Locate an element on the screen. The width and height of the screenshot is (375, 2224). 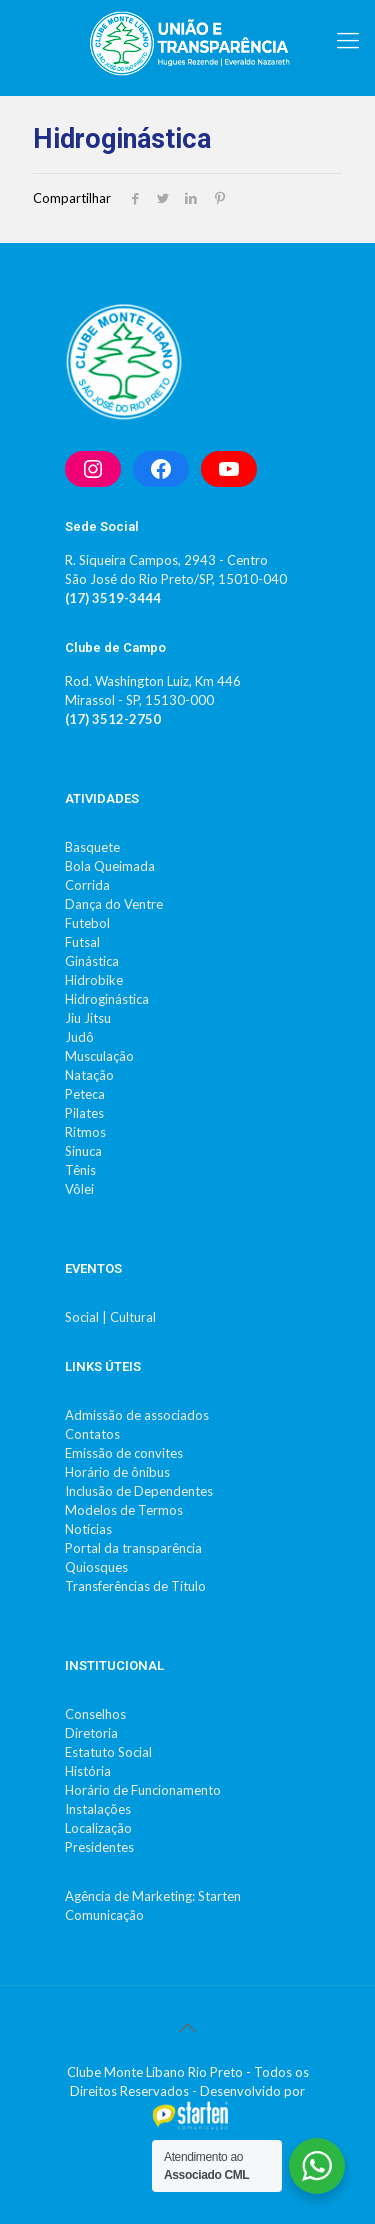
Contatos is located at coordinates (92, 1434).